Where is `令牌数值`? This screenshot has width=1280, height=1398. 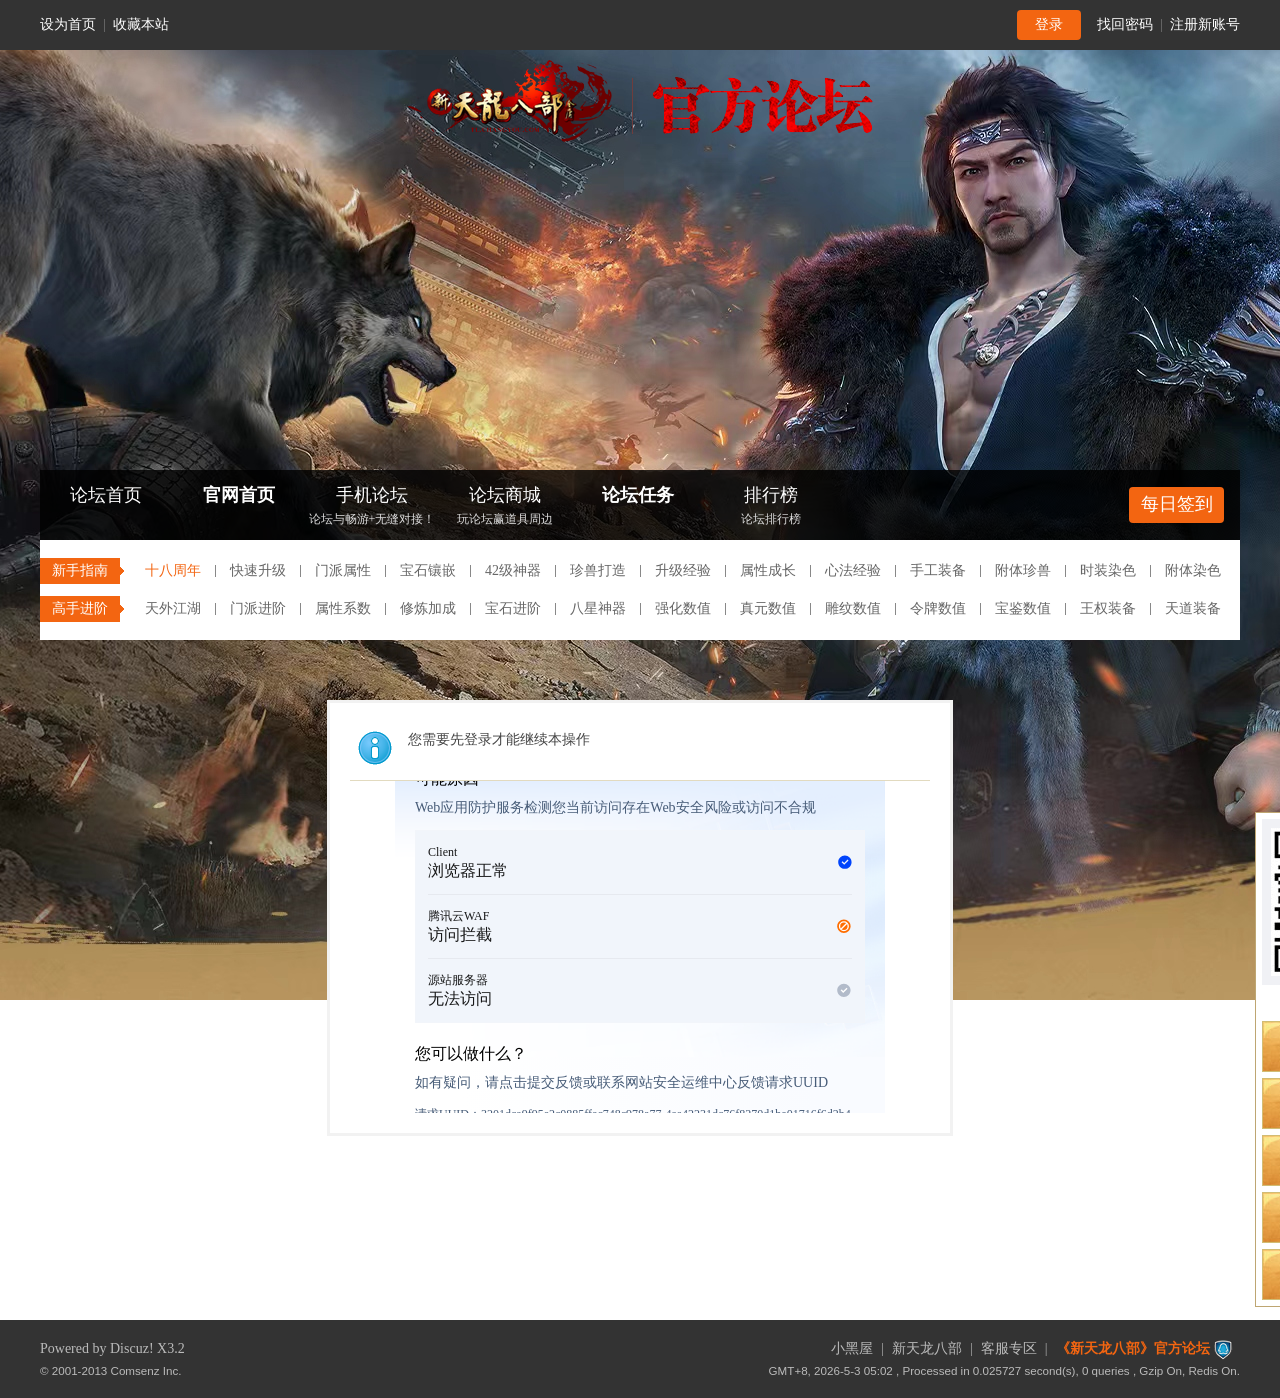 令牌数值 is located at coordinates (938, 608).